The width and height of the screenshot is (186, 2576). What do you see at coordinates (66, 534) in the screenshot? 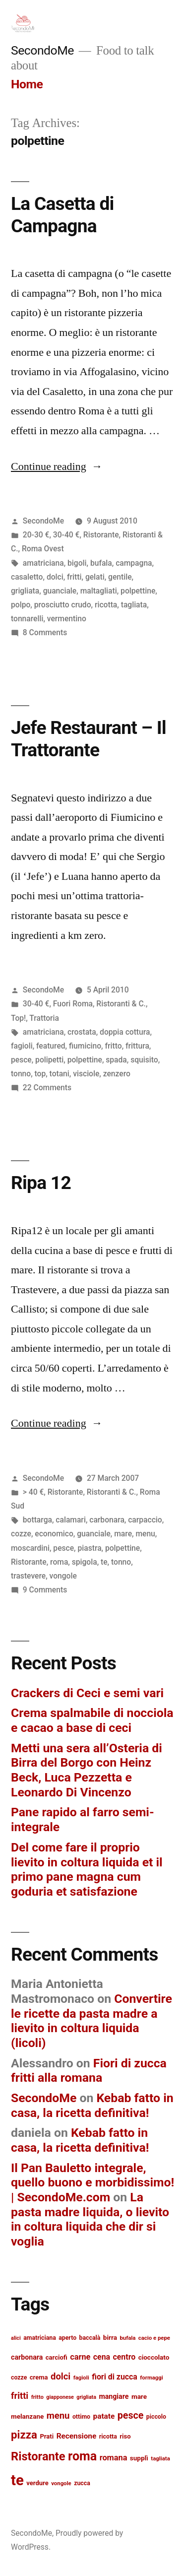
I see `30-40 €` at bounding box center [66, 534].